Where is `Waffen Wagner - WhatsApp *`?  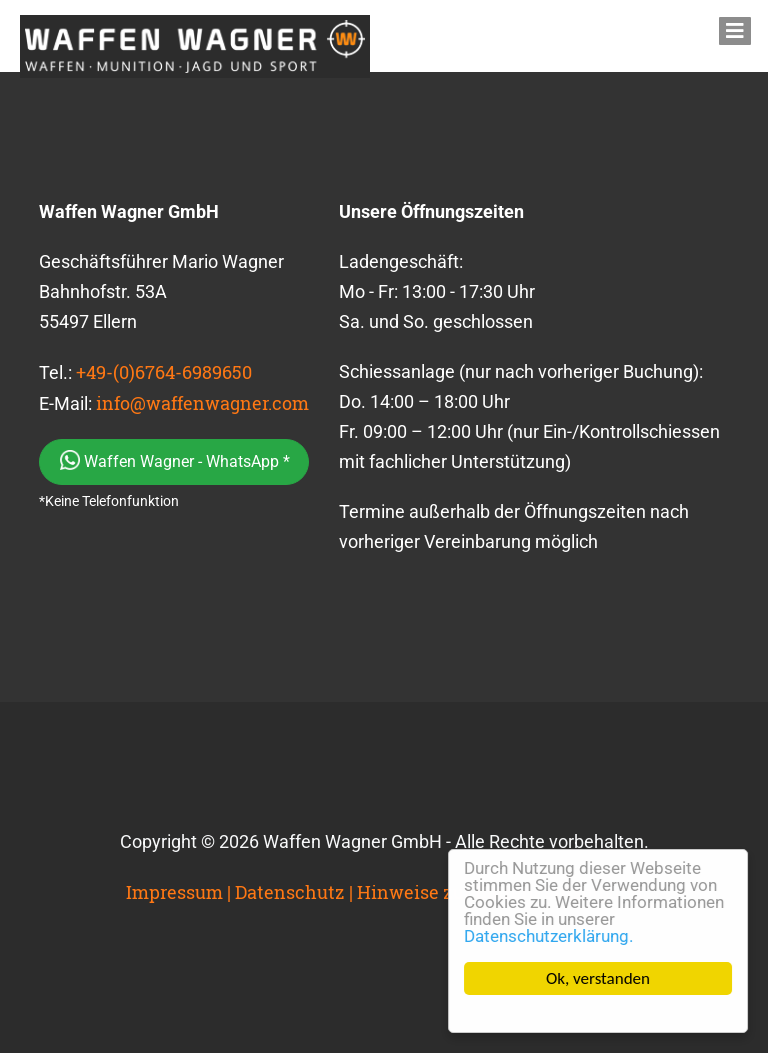 Waffen Wagner - WhatsApp * is located at coordinates (175, 460).